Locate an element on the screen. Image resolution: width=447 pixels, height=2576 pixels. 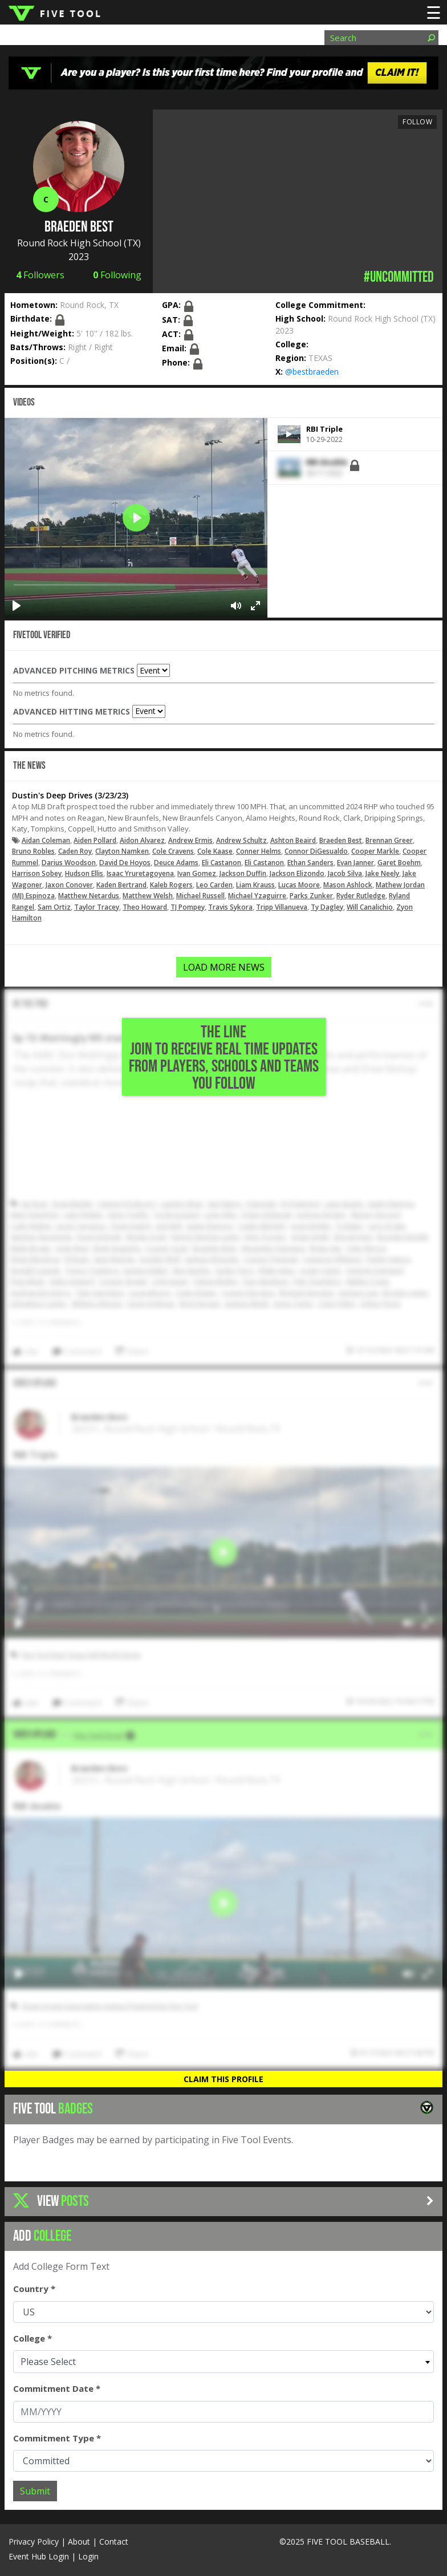
About is located at coordinates (79, 2541).